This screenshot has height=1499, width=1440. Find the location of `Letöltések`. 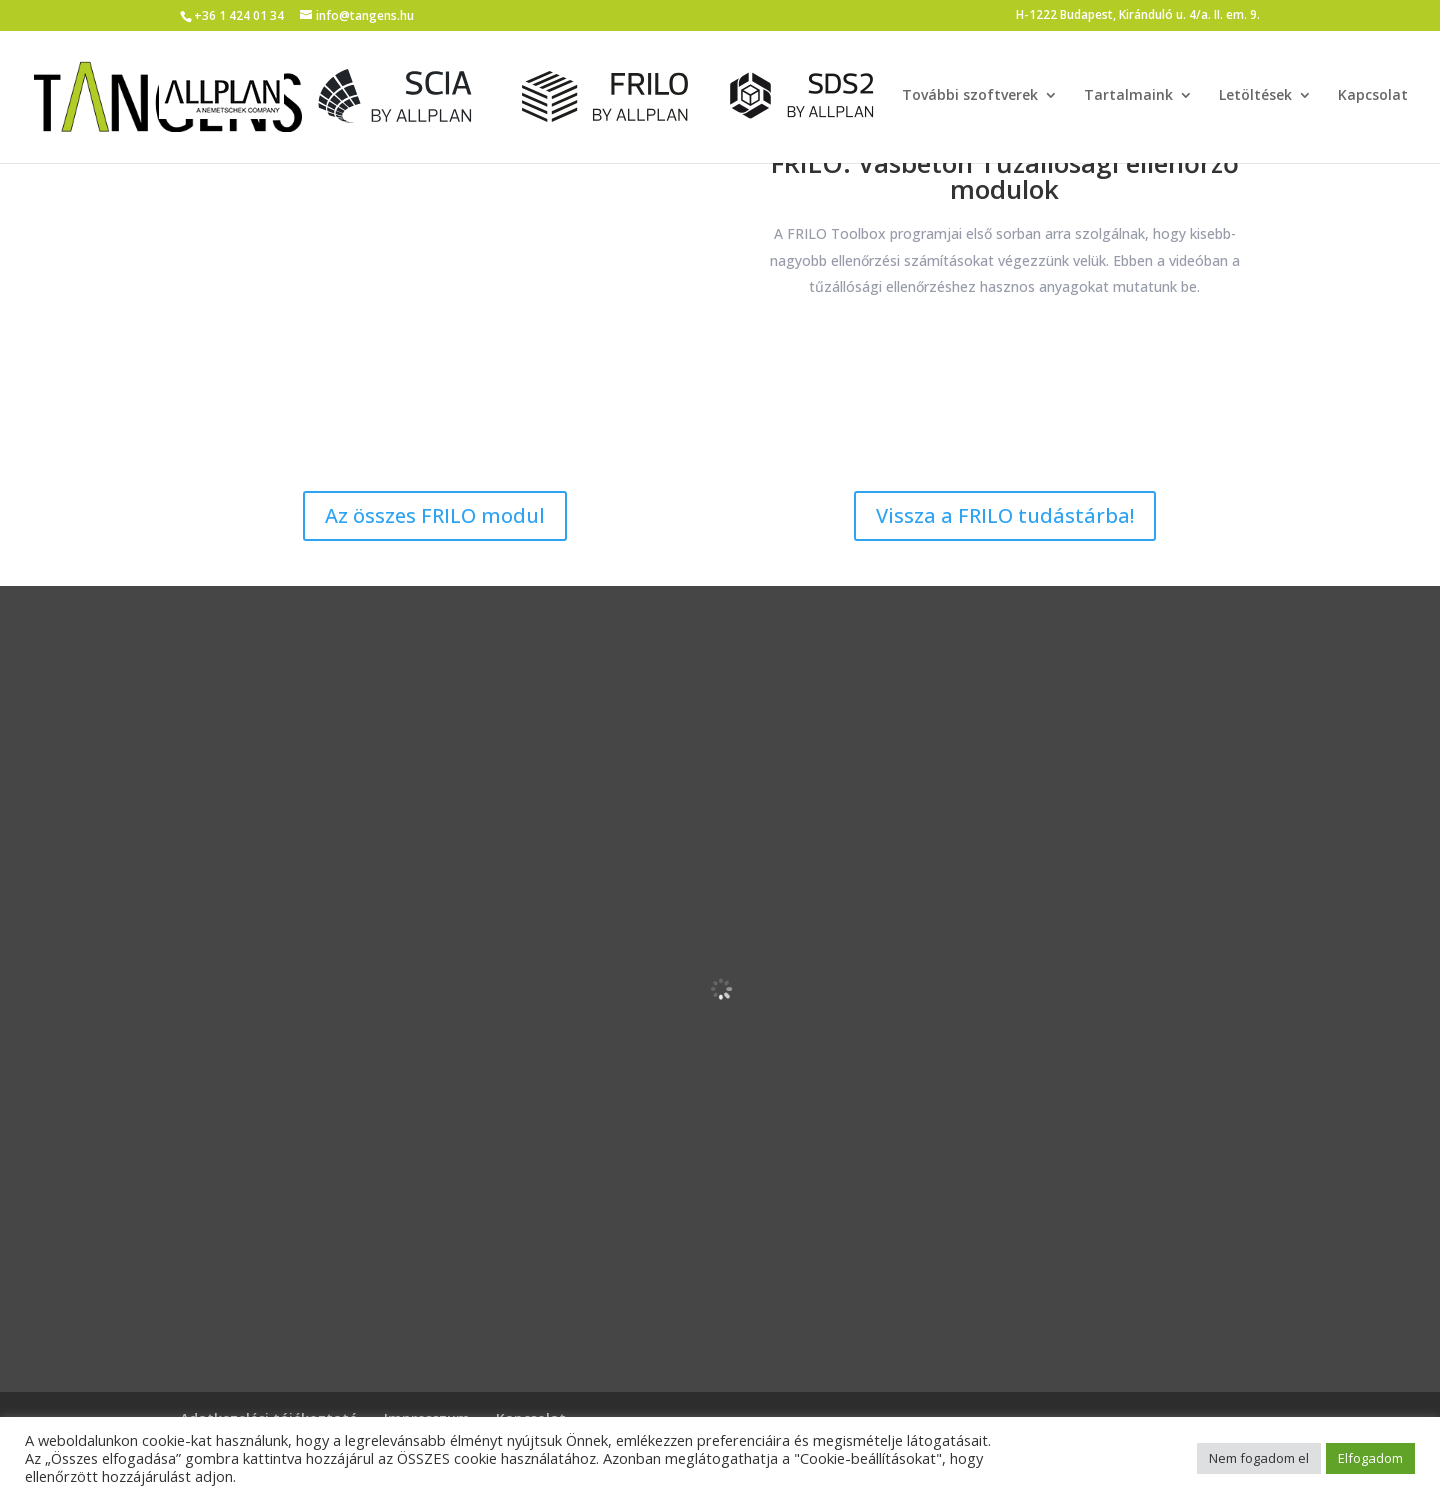

Letöltések is located at coordinates (1255, 97).